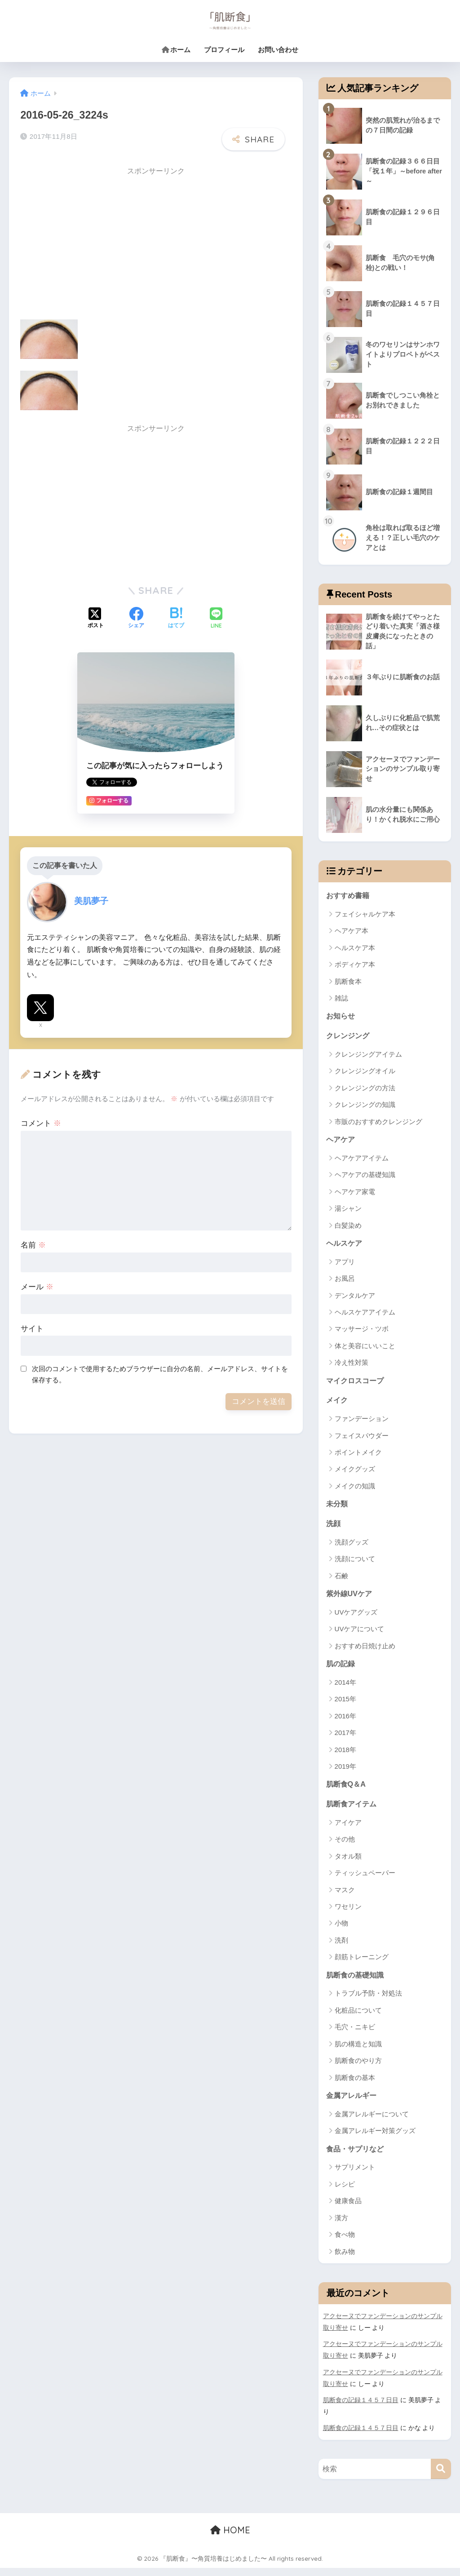 The image size is (460, 2576). What do you see at coordinates (355, 1298) in the screenshot?
I see `デンタルケア` at bounding box center [355, 1298].